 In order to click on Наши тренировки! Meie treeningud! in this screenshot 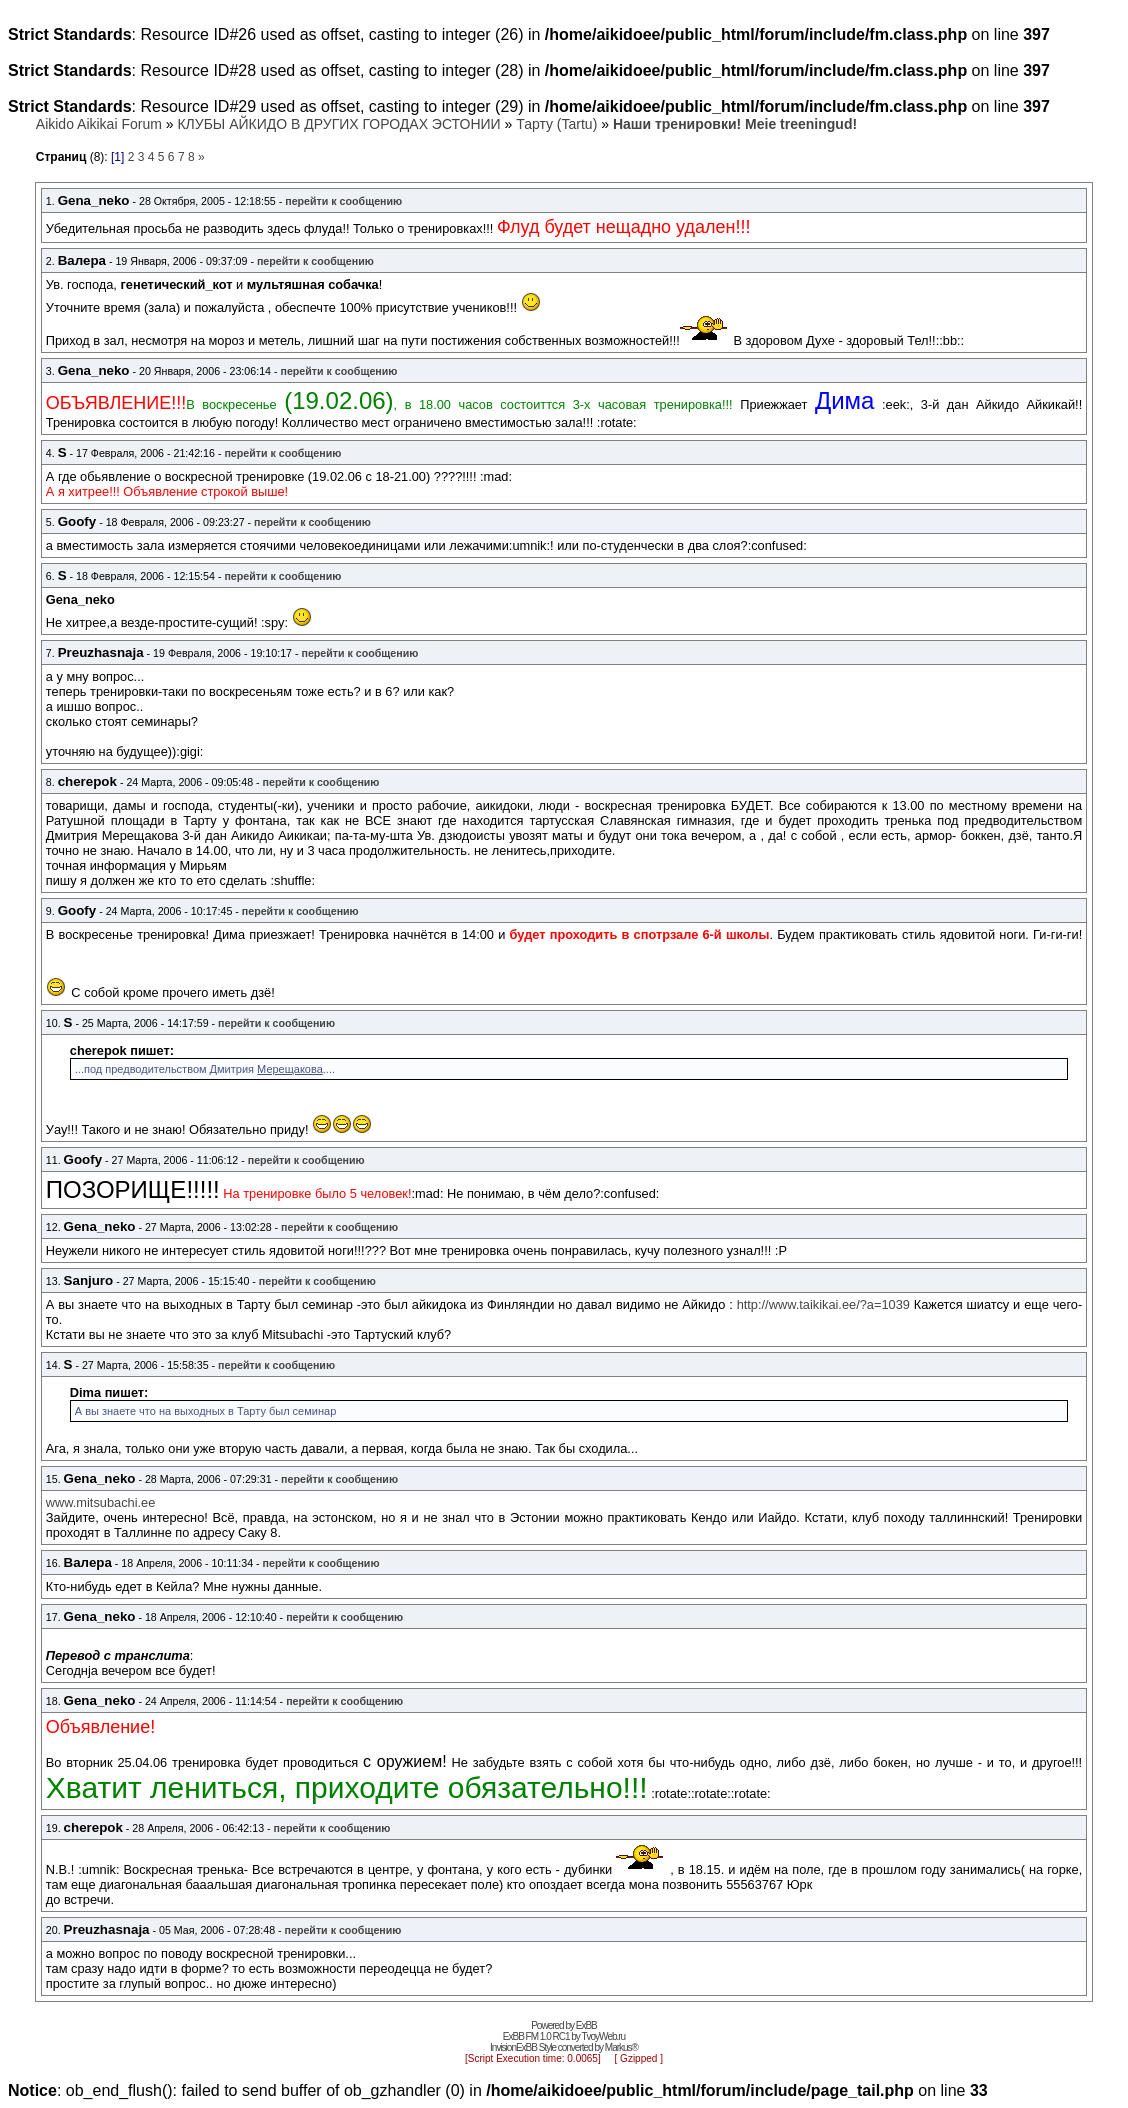, I will do `click(735, 124)`.